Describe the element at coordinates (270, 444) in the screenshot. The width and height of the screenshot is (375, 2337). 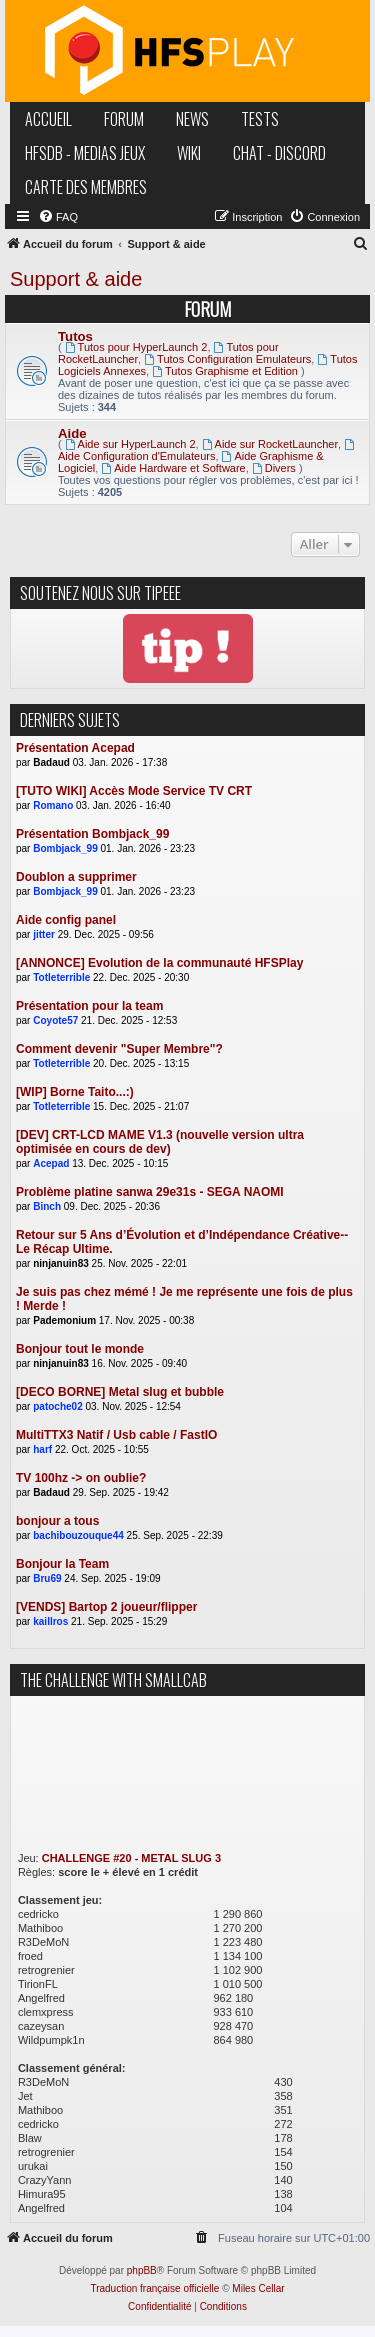
I see `Aide sur RocketLauncher` at that location.